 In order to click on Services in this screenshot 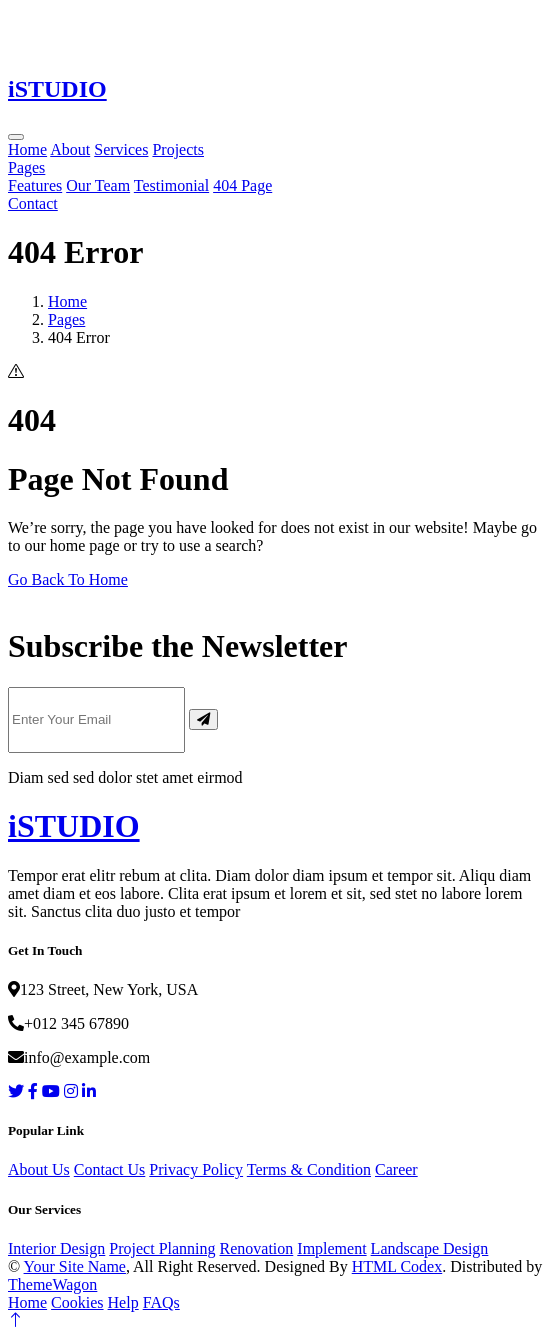, I will do `click(121, 149)`.